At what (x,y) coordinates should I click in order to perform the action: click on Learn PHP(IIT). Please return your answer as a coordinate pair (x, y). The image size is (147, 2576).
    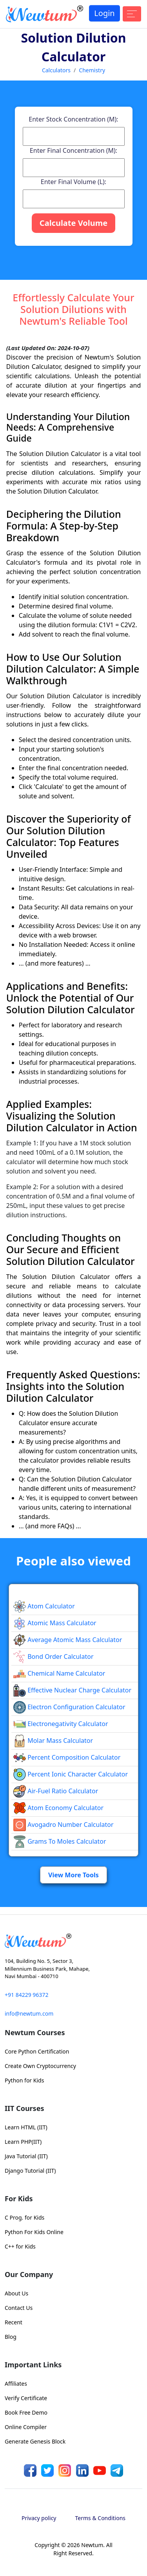
    Looking at the image, I should click on (23, 2141).